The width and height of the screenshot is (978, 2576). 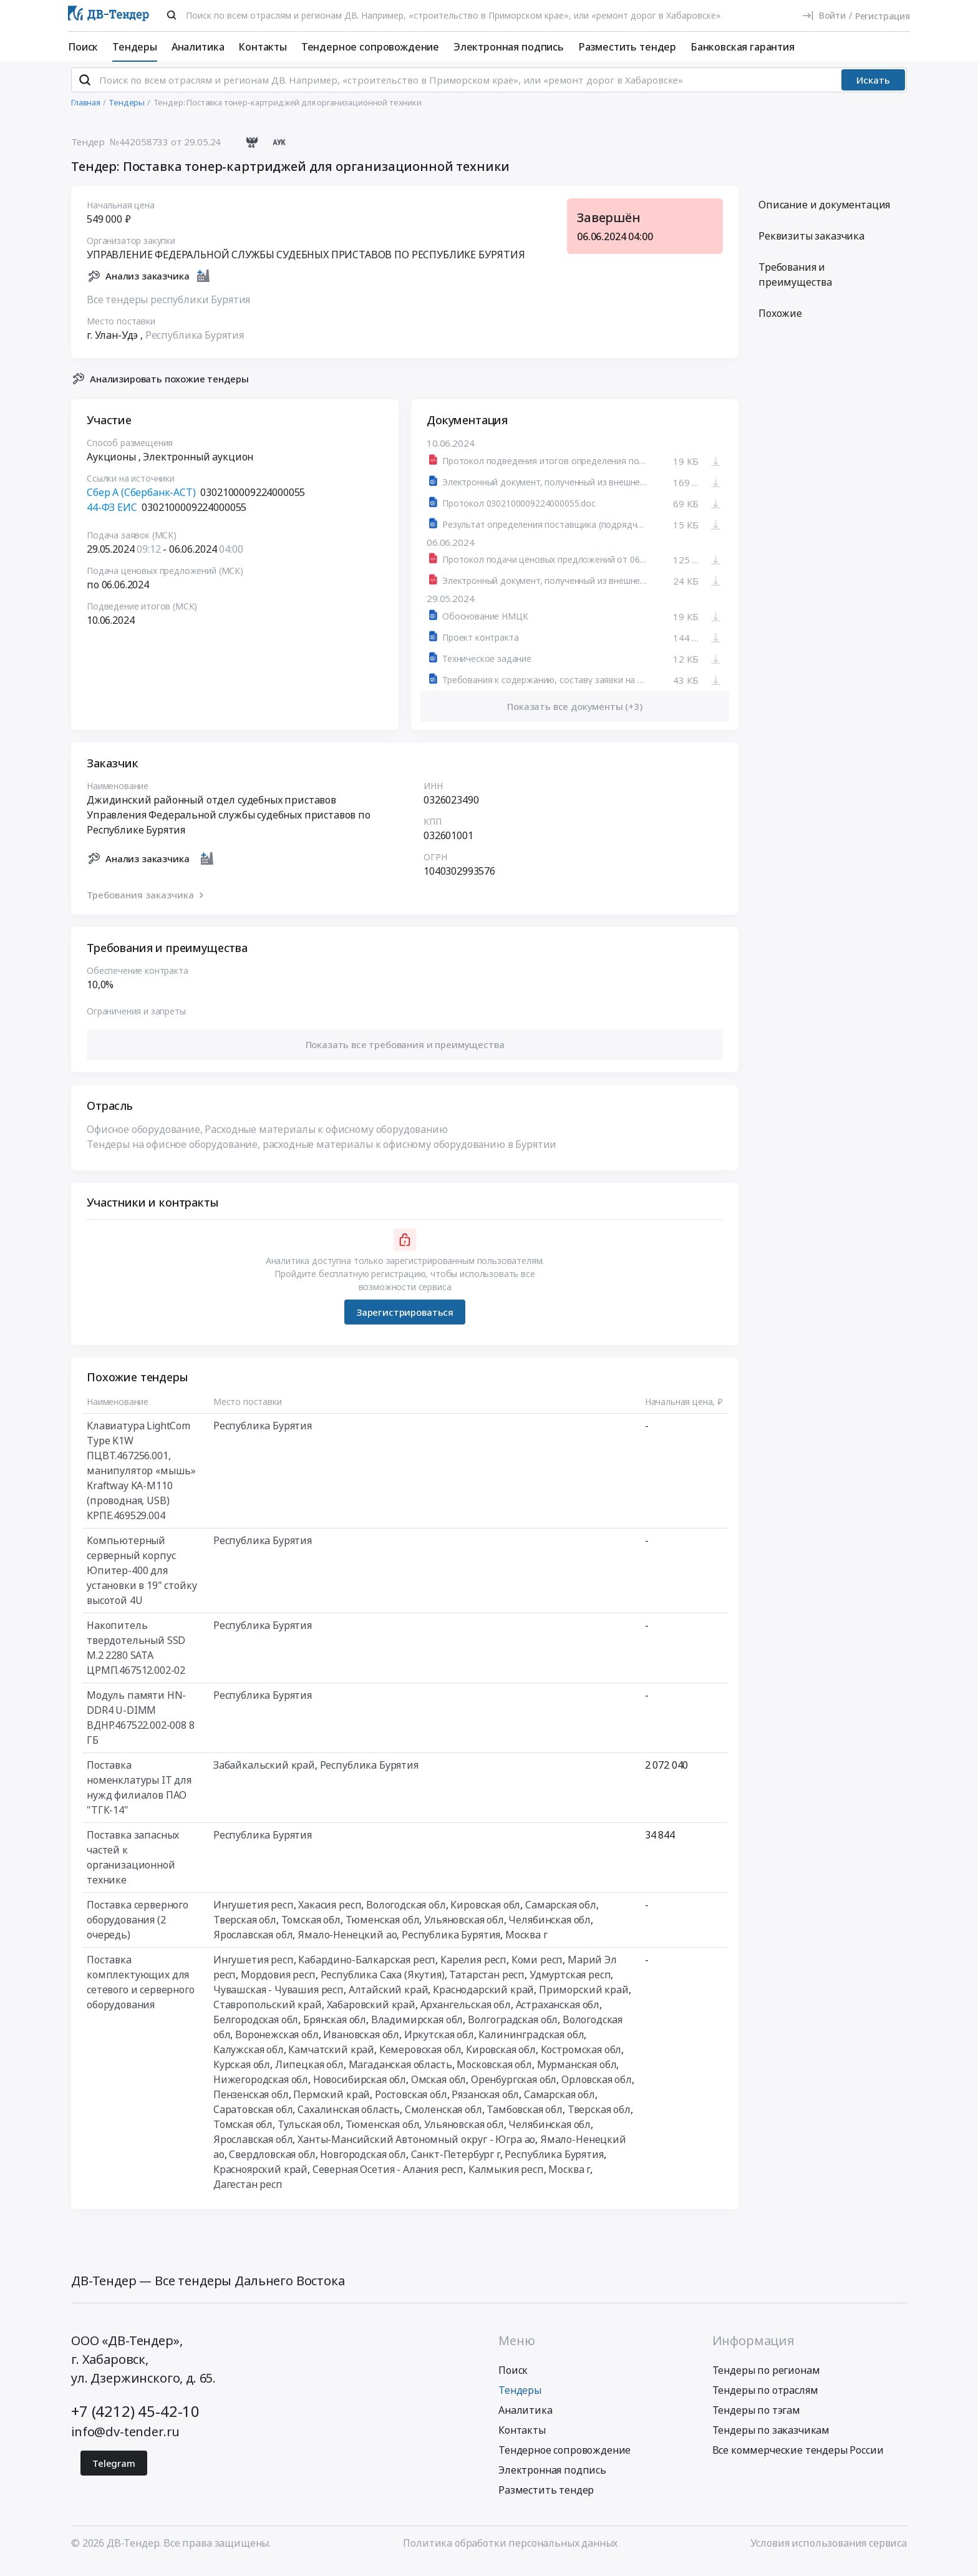 What do you see at coordinates (168, 309) in the screenshot?
I see `Все тендеры республики Бурятия` at bounding box center [168, 309].